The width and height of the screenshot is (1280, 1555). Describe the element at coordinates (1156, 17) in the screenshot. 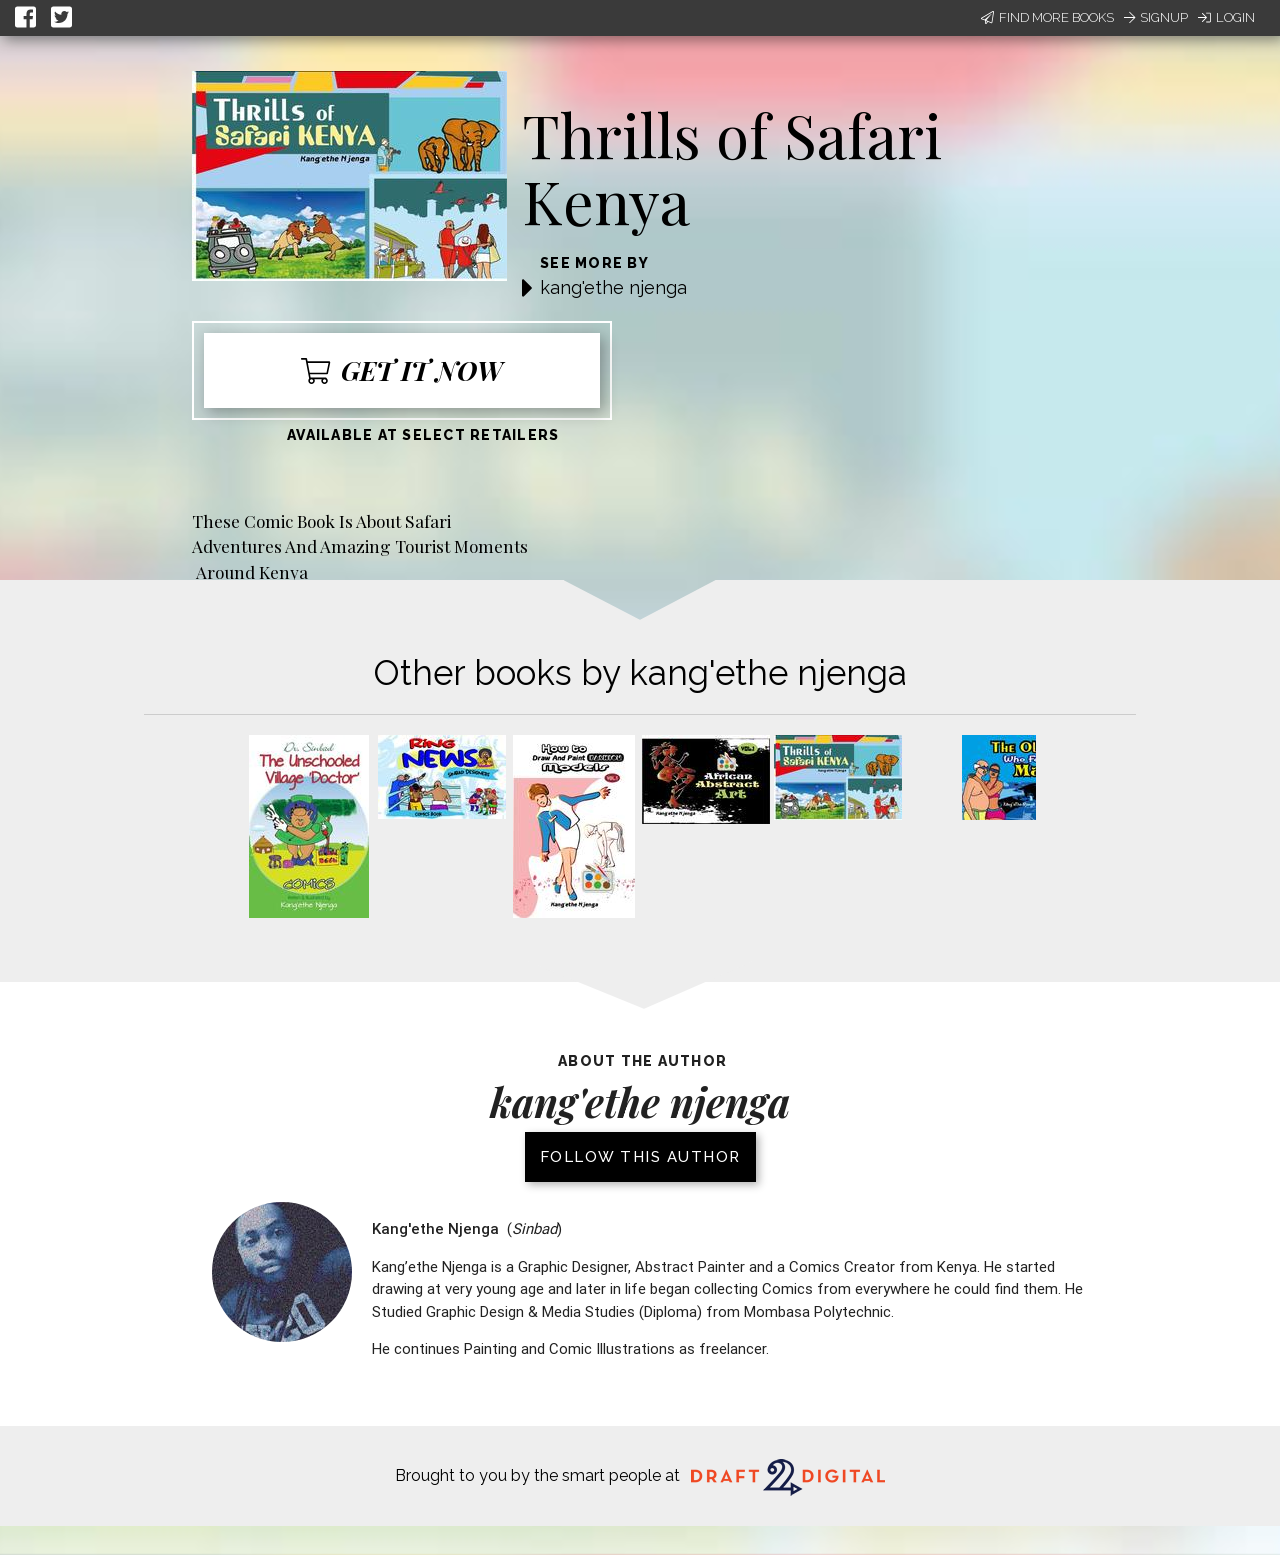

I see `Signup` at that location.